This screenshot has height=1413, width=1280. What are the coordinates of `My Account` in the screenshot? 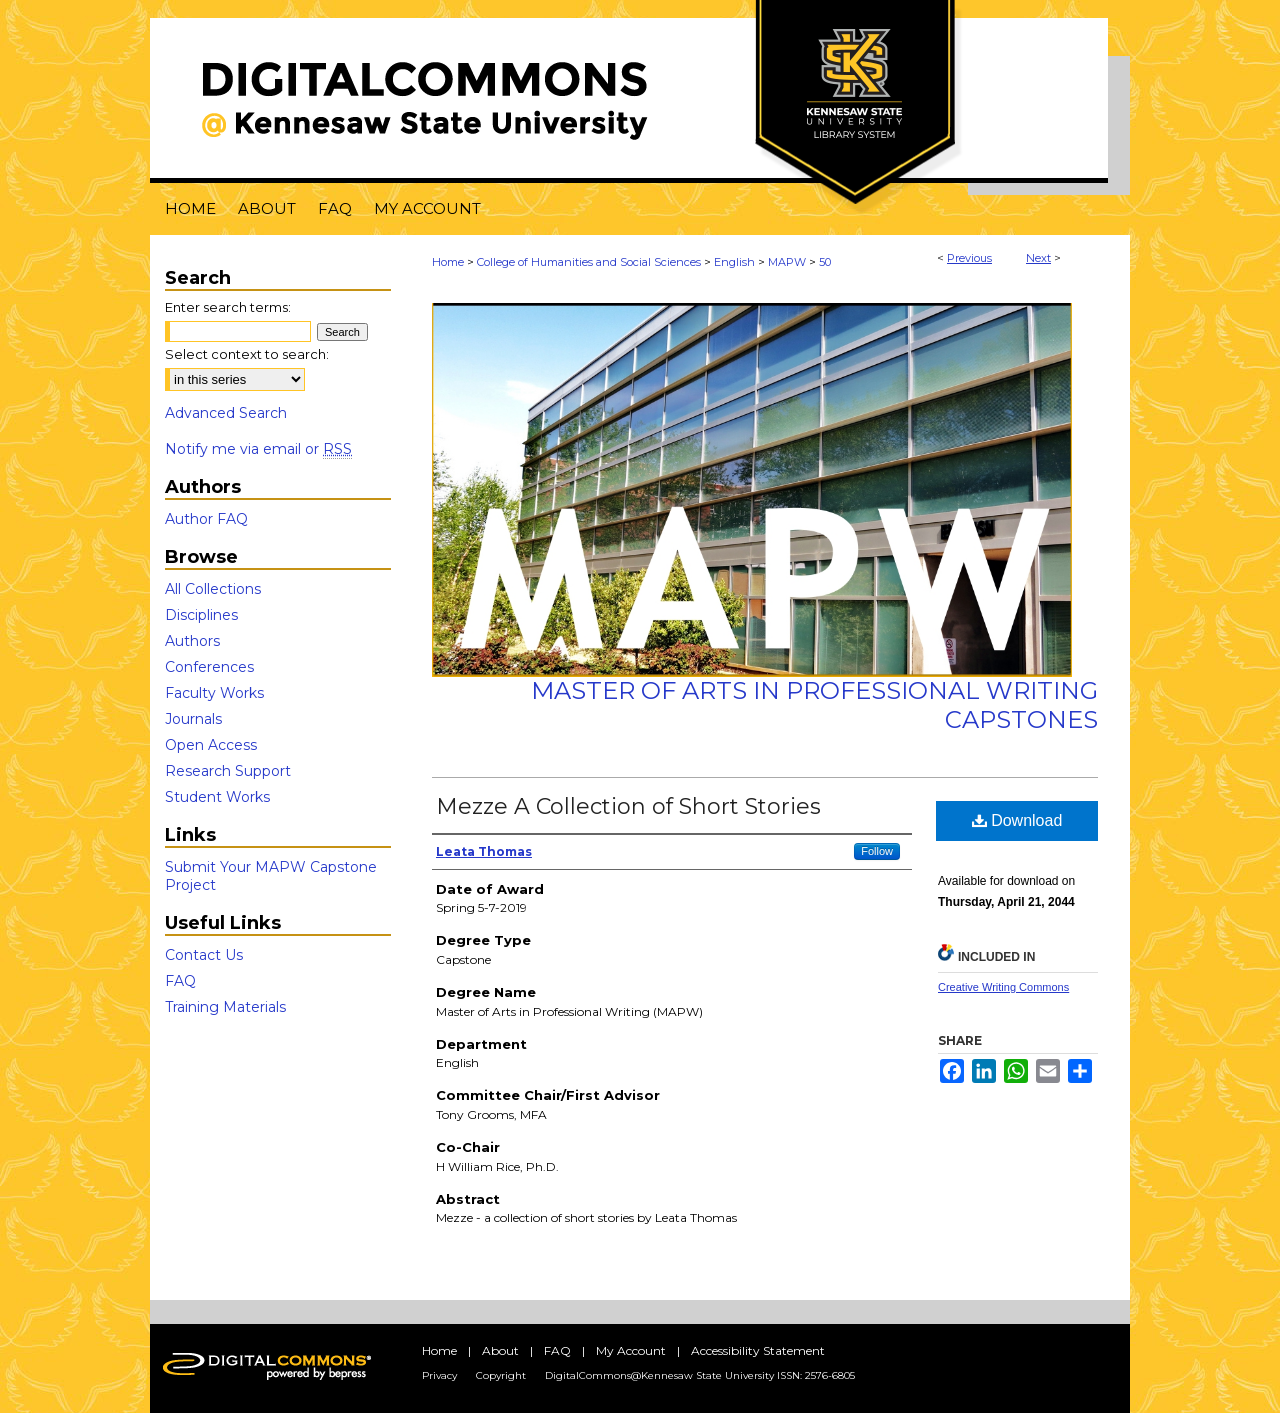 It's located at (631, 1350).